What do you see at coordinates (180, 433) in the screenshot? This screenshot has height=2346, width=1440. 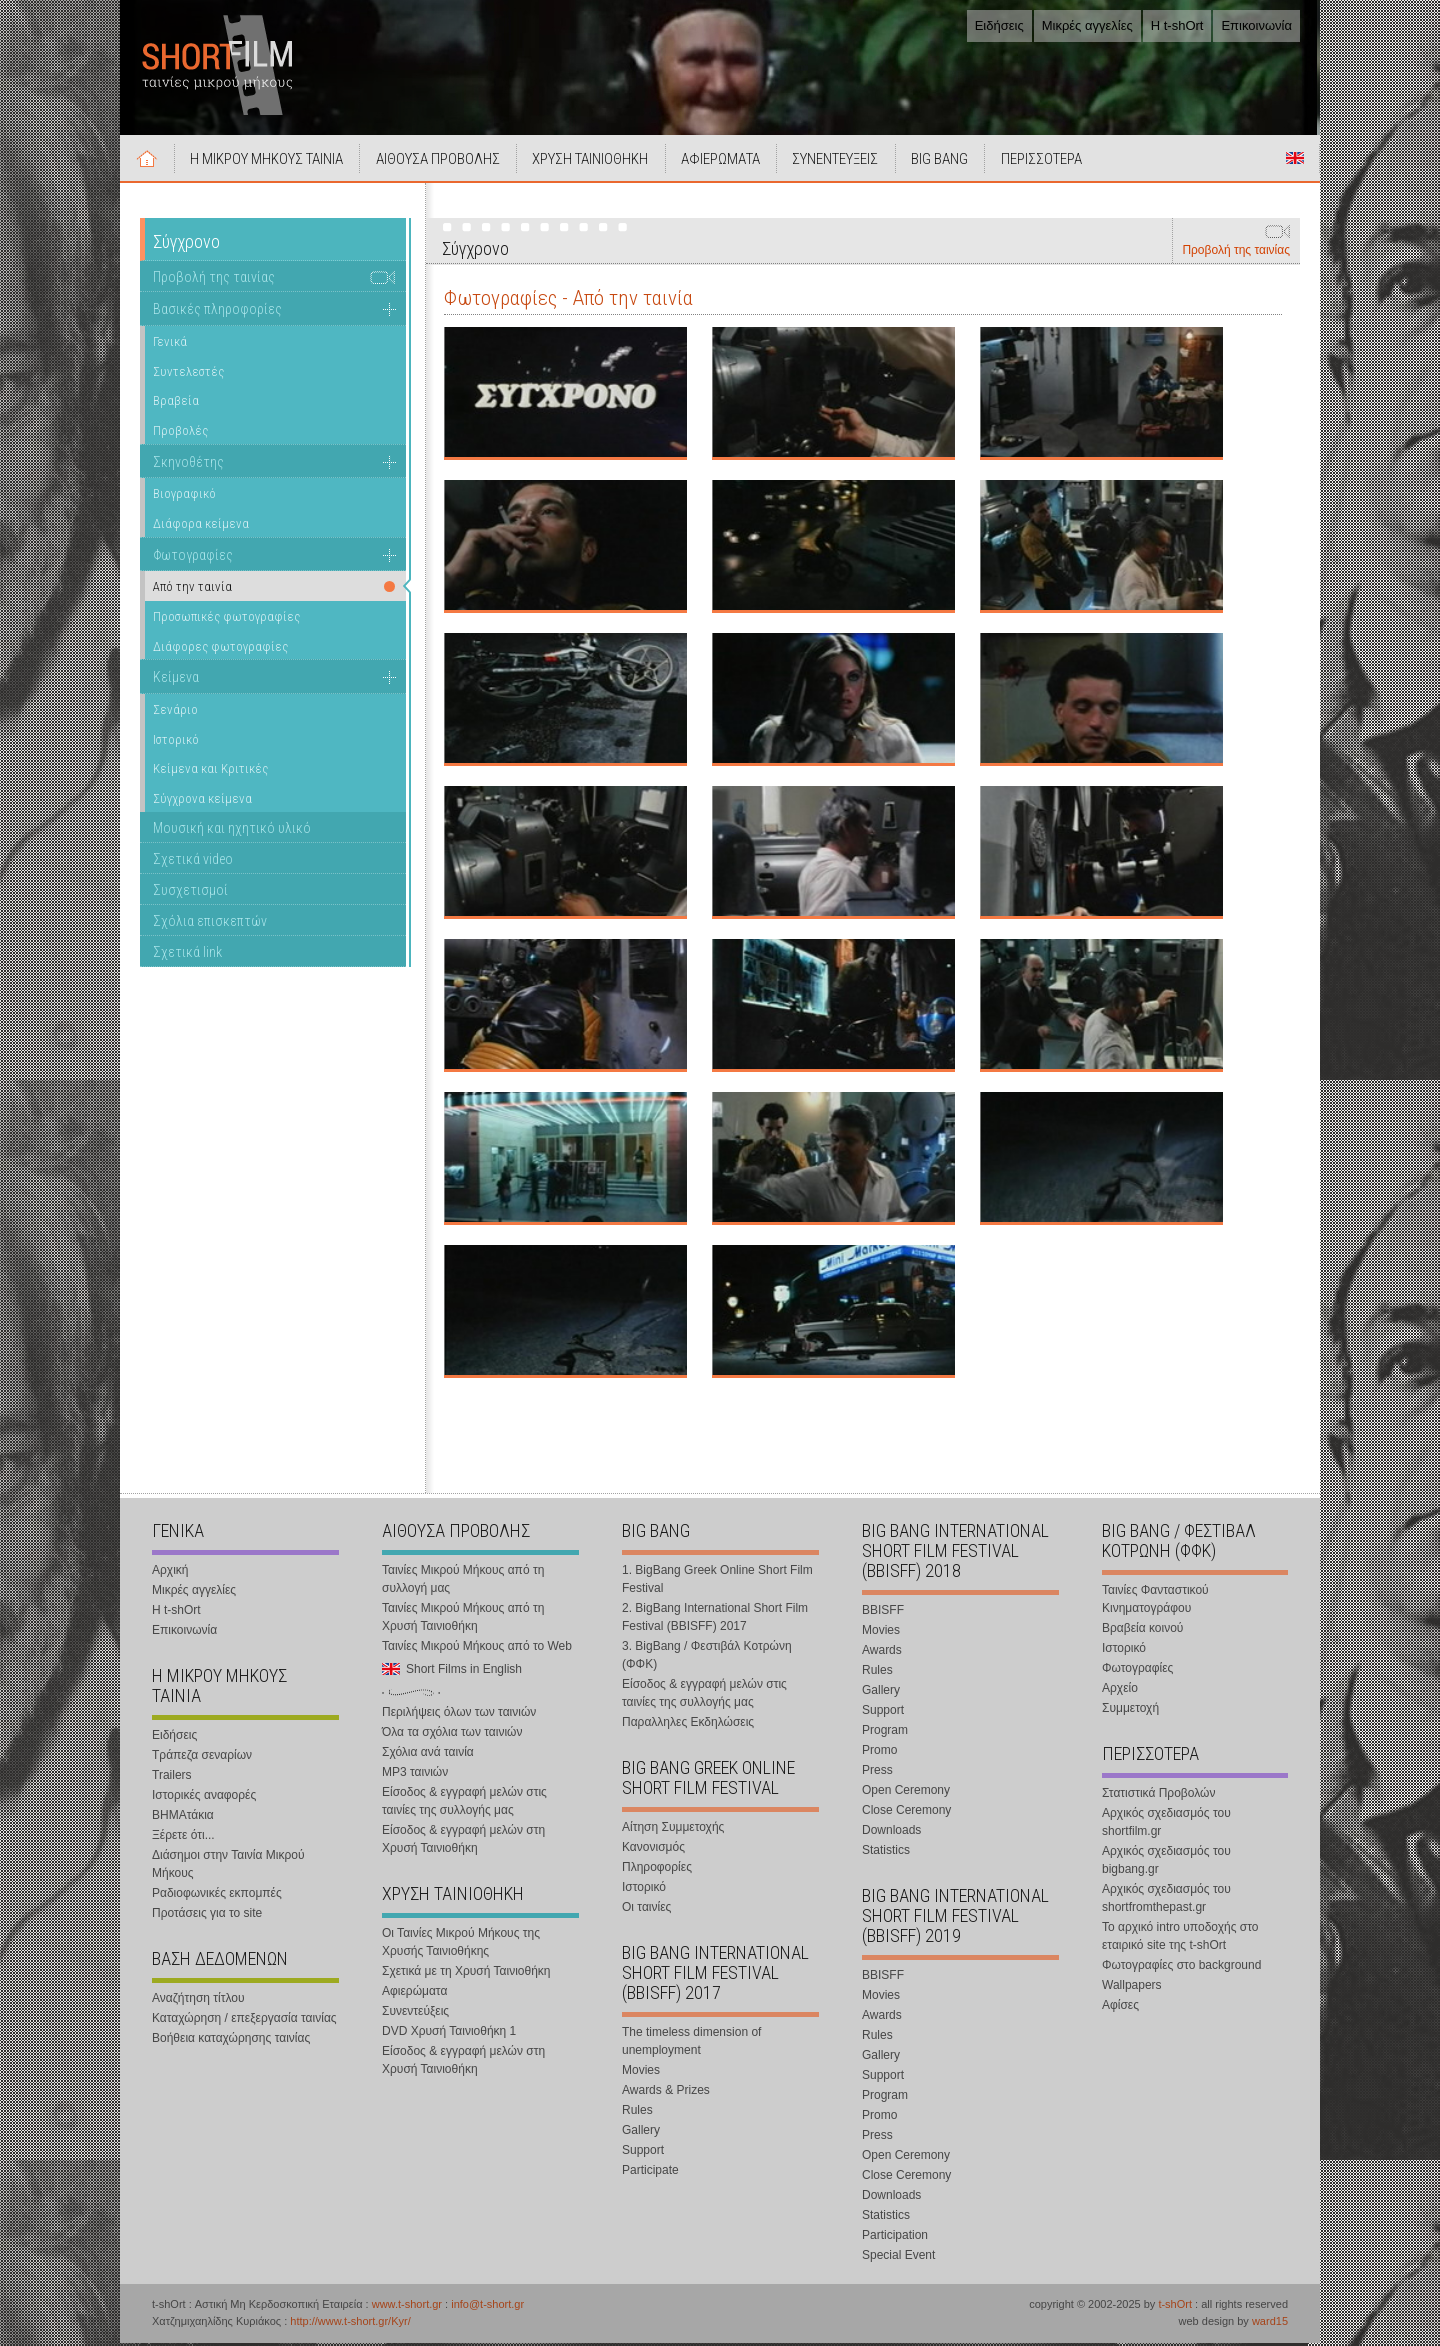 I see `Προβολές` at bounding box center [180, 433].